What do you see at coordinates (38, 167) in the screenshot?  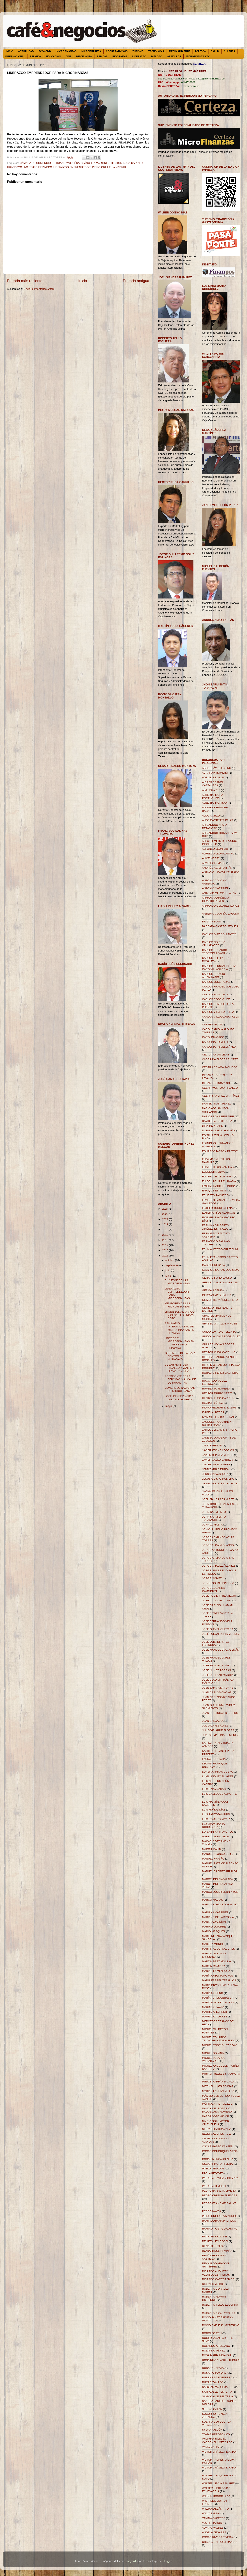 I see `INSTITUTO FINANPOS` at bounding box center [38, 167].